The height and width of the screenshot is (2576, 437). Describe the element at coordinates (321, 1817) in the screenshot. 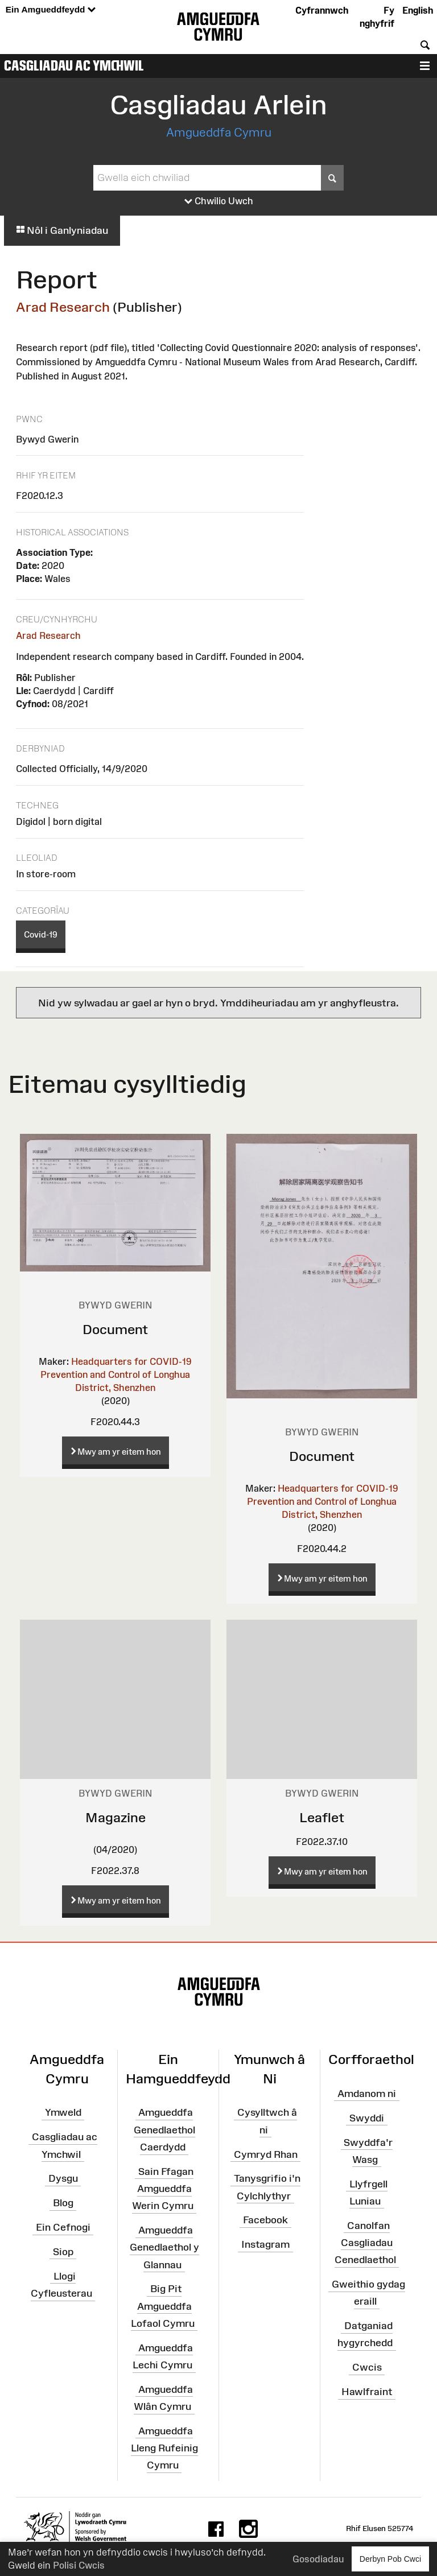

I see `Leaflet` at that location.